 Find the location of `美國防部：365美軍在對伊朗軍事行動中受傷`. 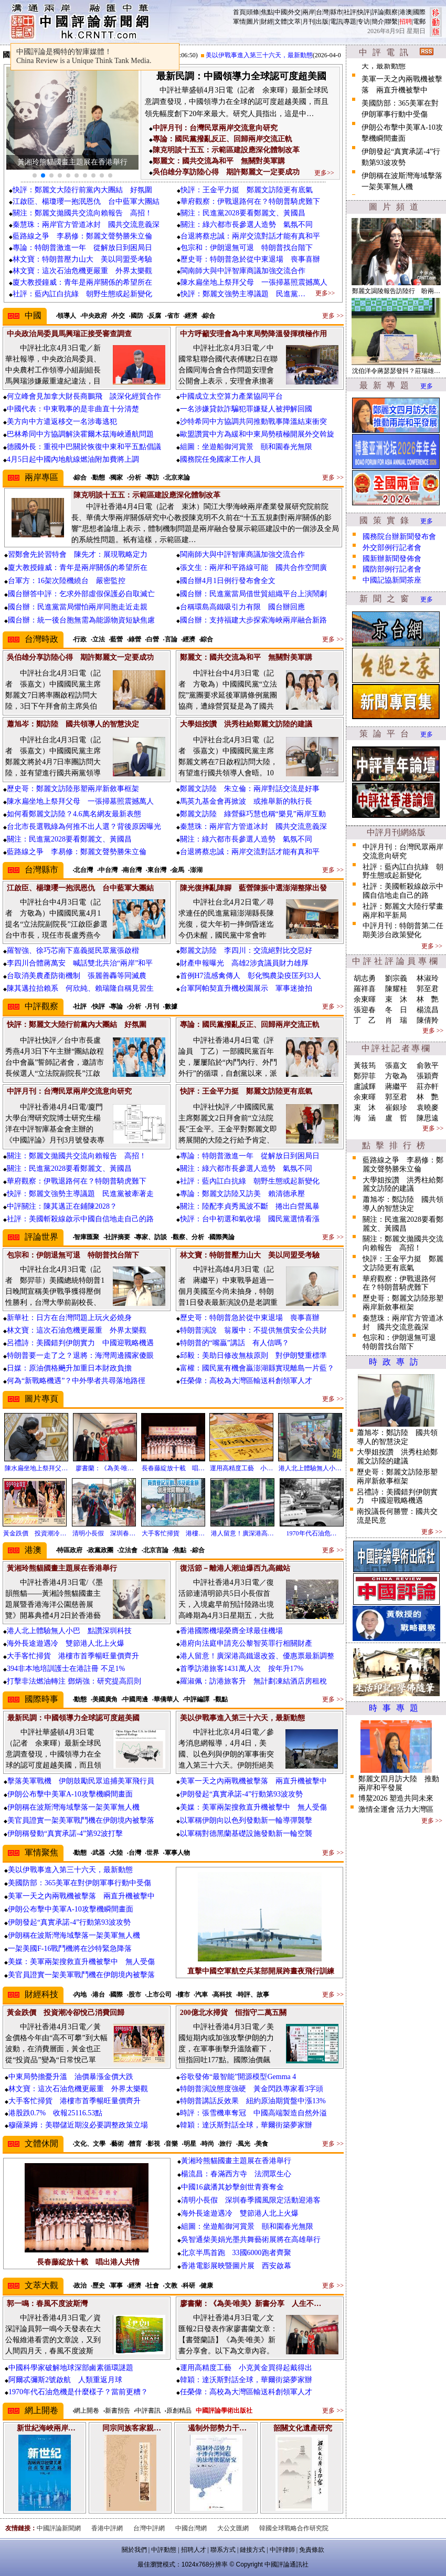

美國防部：365美軍在對伊朗軍事行動中受傷 is located at coordinates (79, 1883).